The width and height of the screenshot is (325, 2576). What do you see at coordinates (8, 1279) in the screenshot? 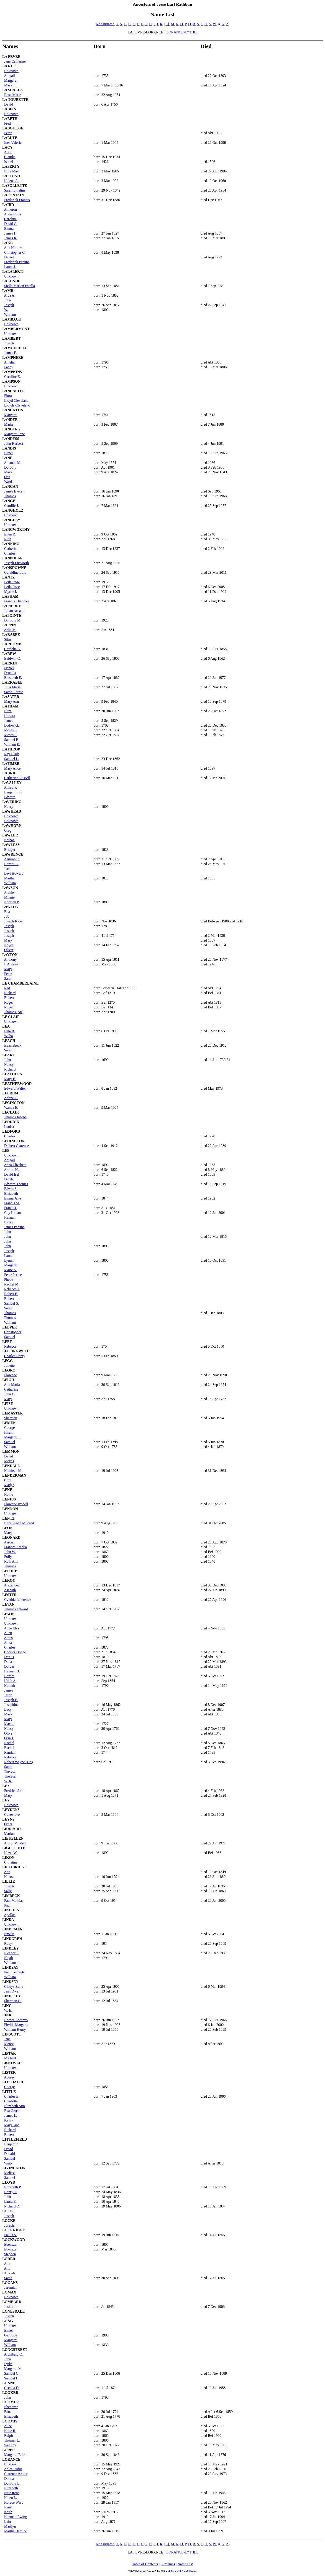
I see `Phebe` at bounding box center [8, 1279].